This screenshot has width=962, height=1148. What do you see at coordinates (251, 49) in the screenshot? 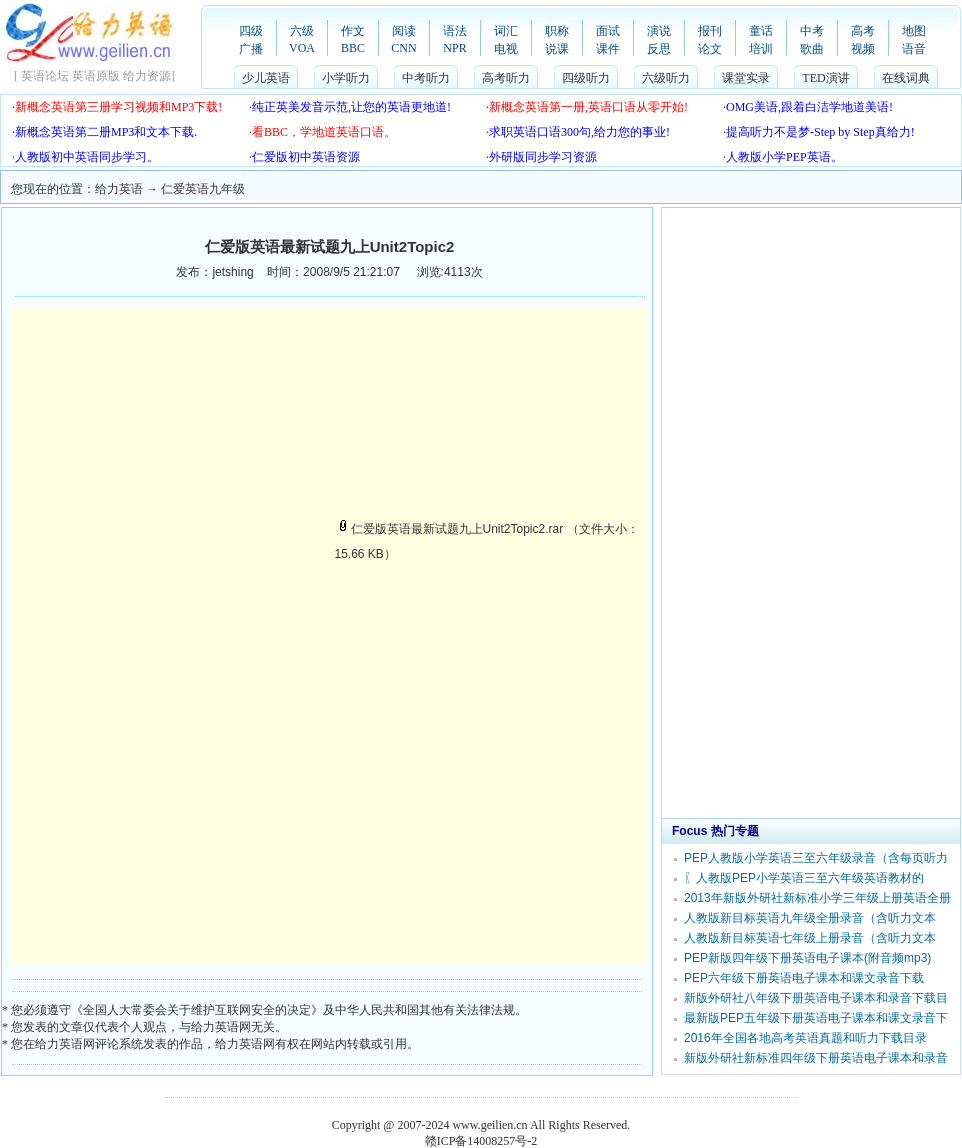
I see `广播` at bounding box center [251, 49].